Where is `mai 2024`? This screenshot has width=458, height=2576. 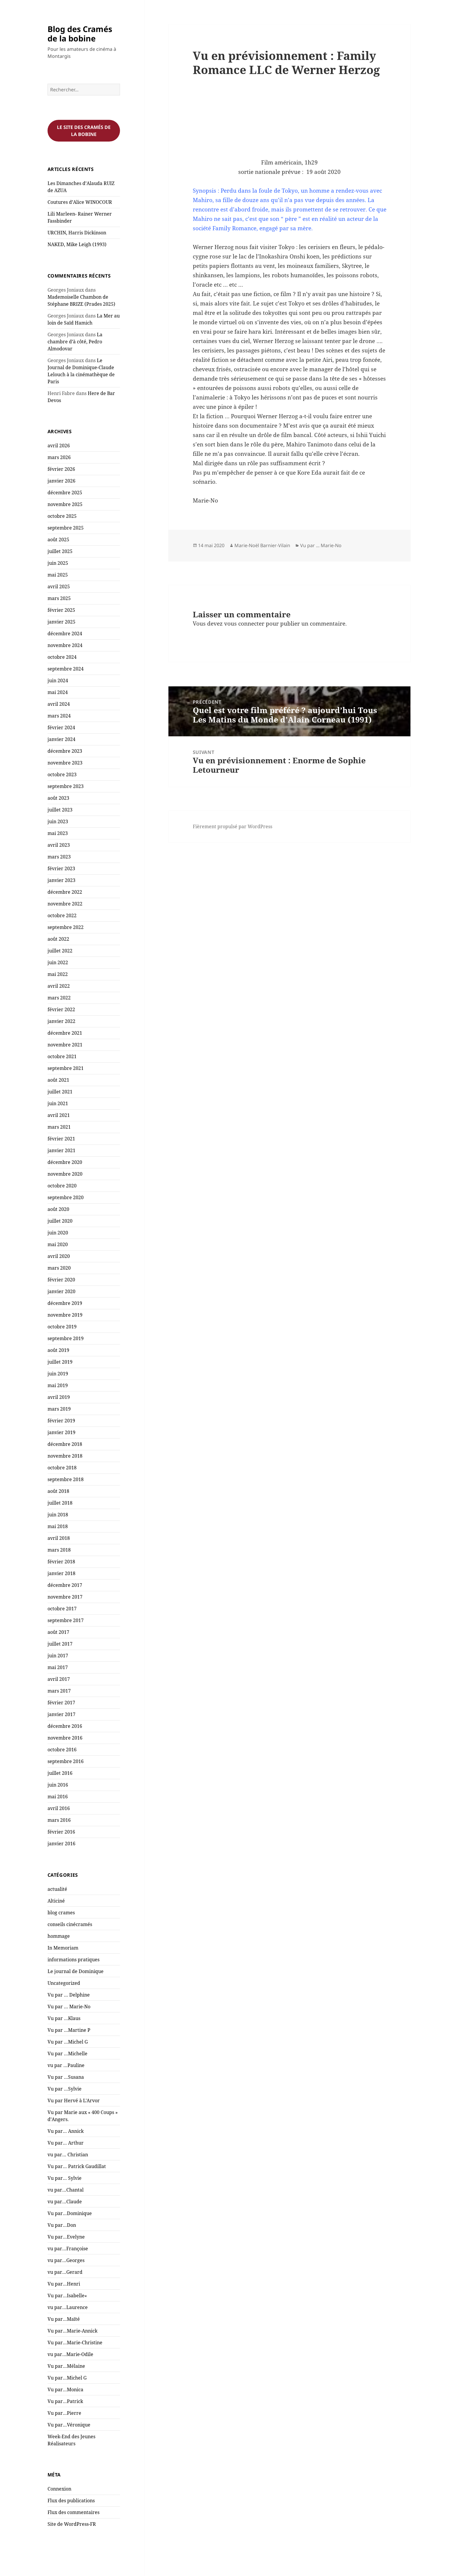
mai 2024 is located at coordinates (58, 692).